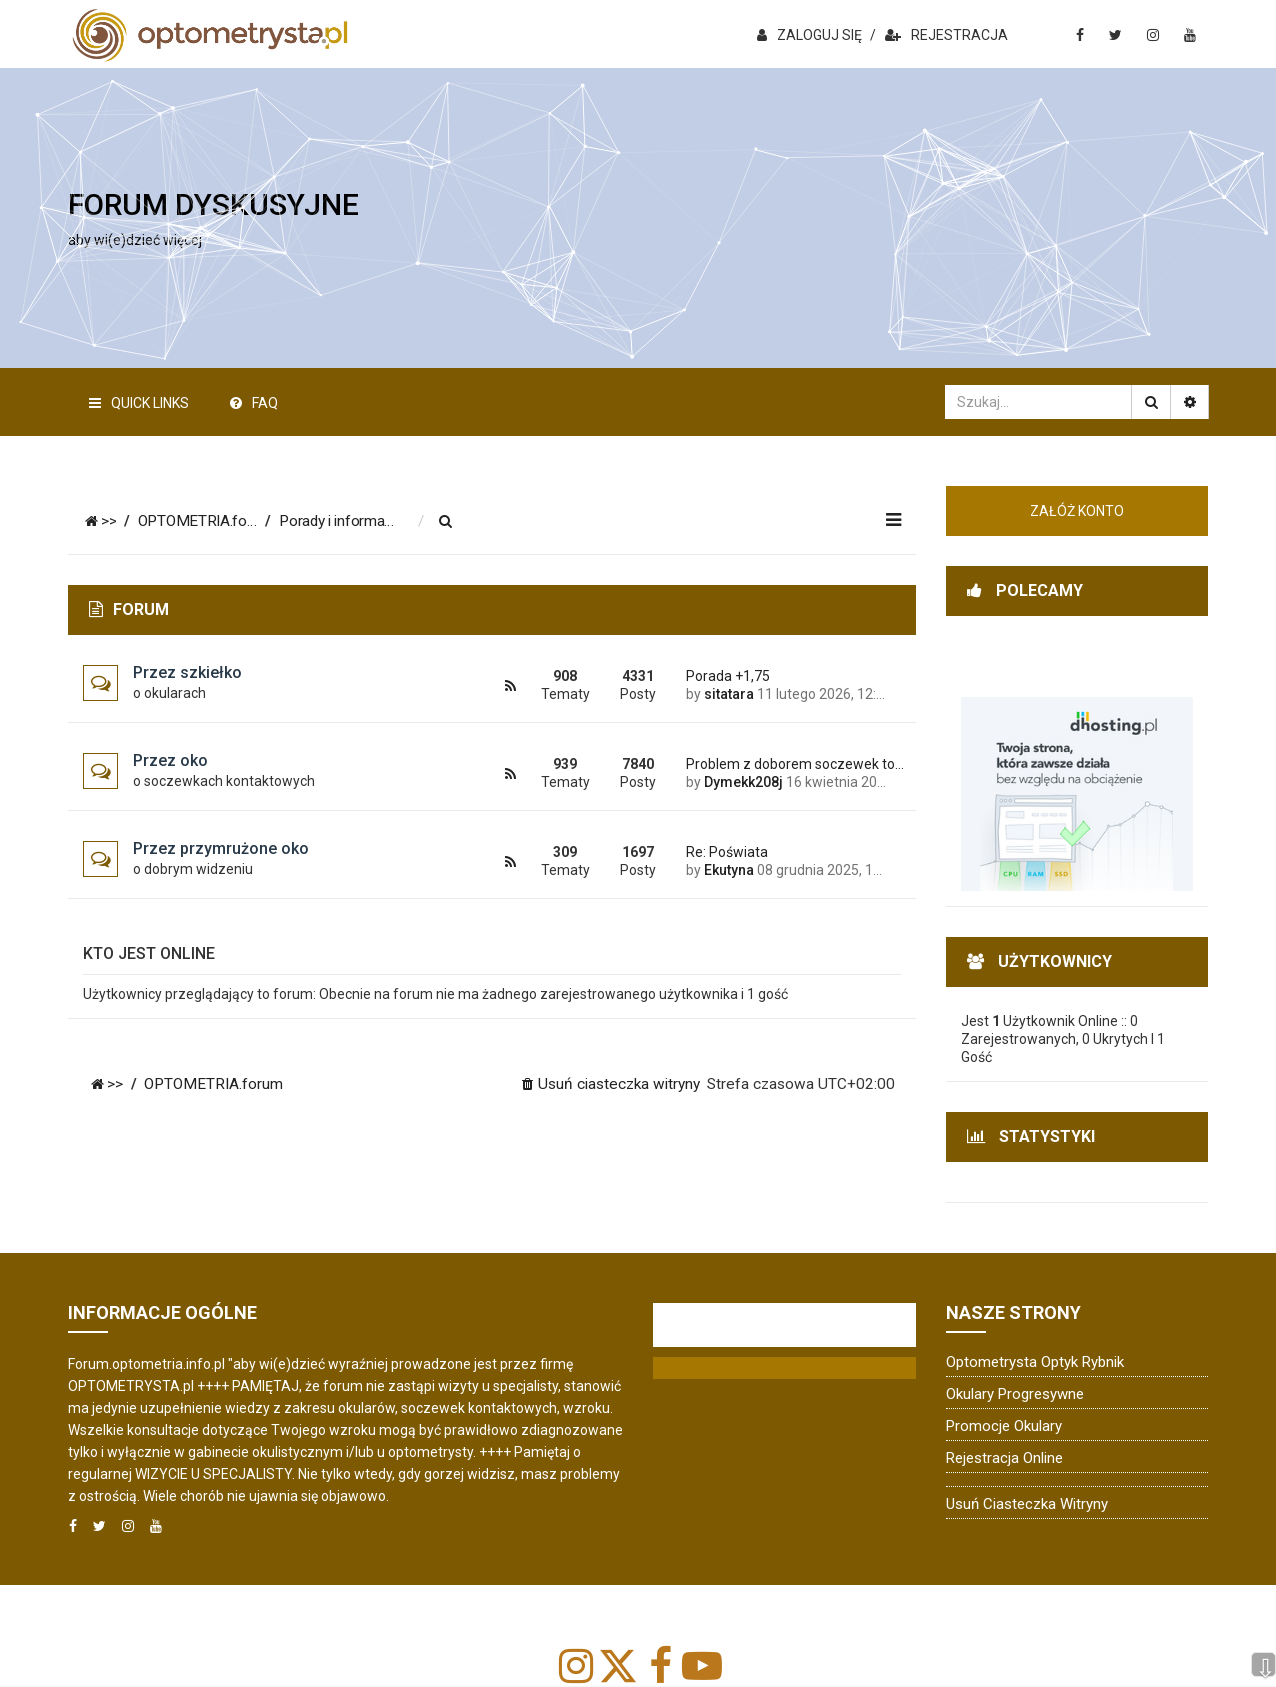 This screenshot has width=1276, height=1687. I want to click on sitatara, so click(729, 694).